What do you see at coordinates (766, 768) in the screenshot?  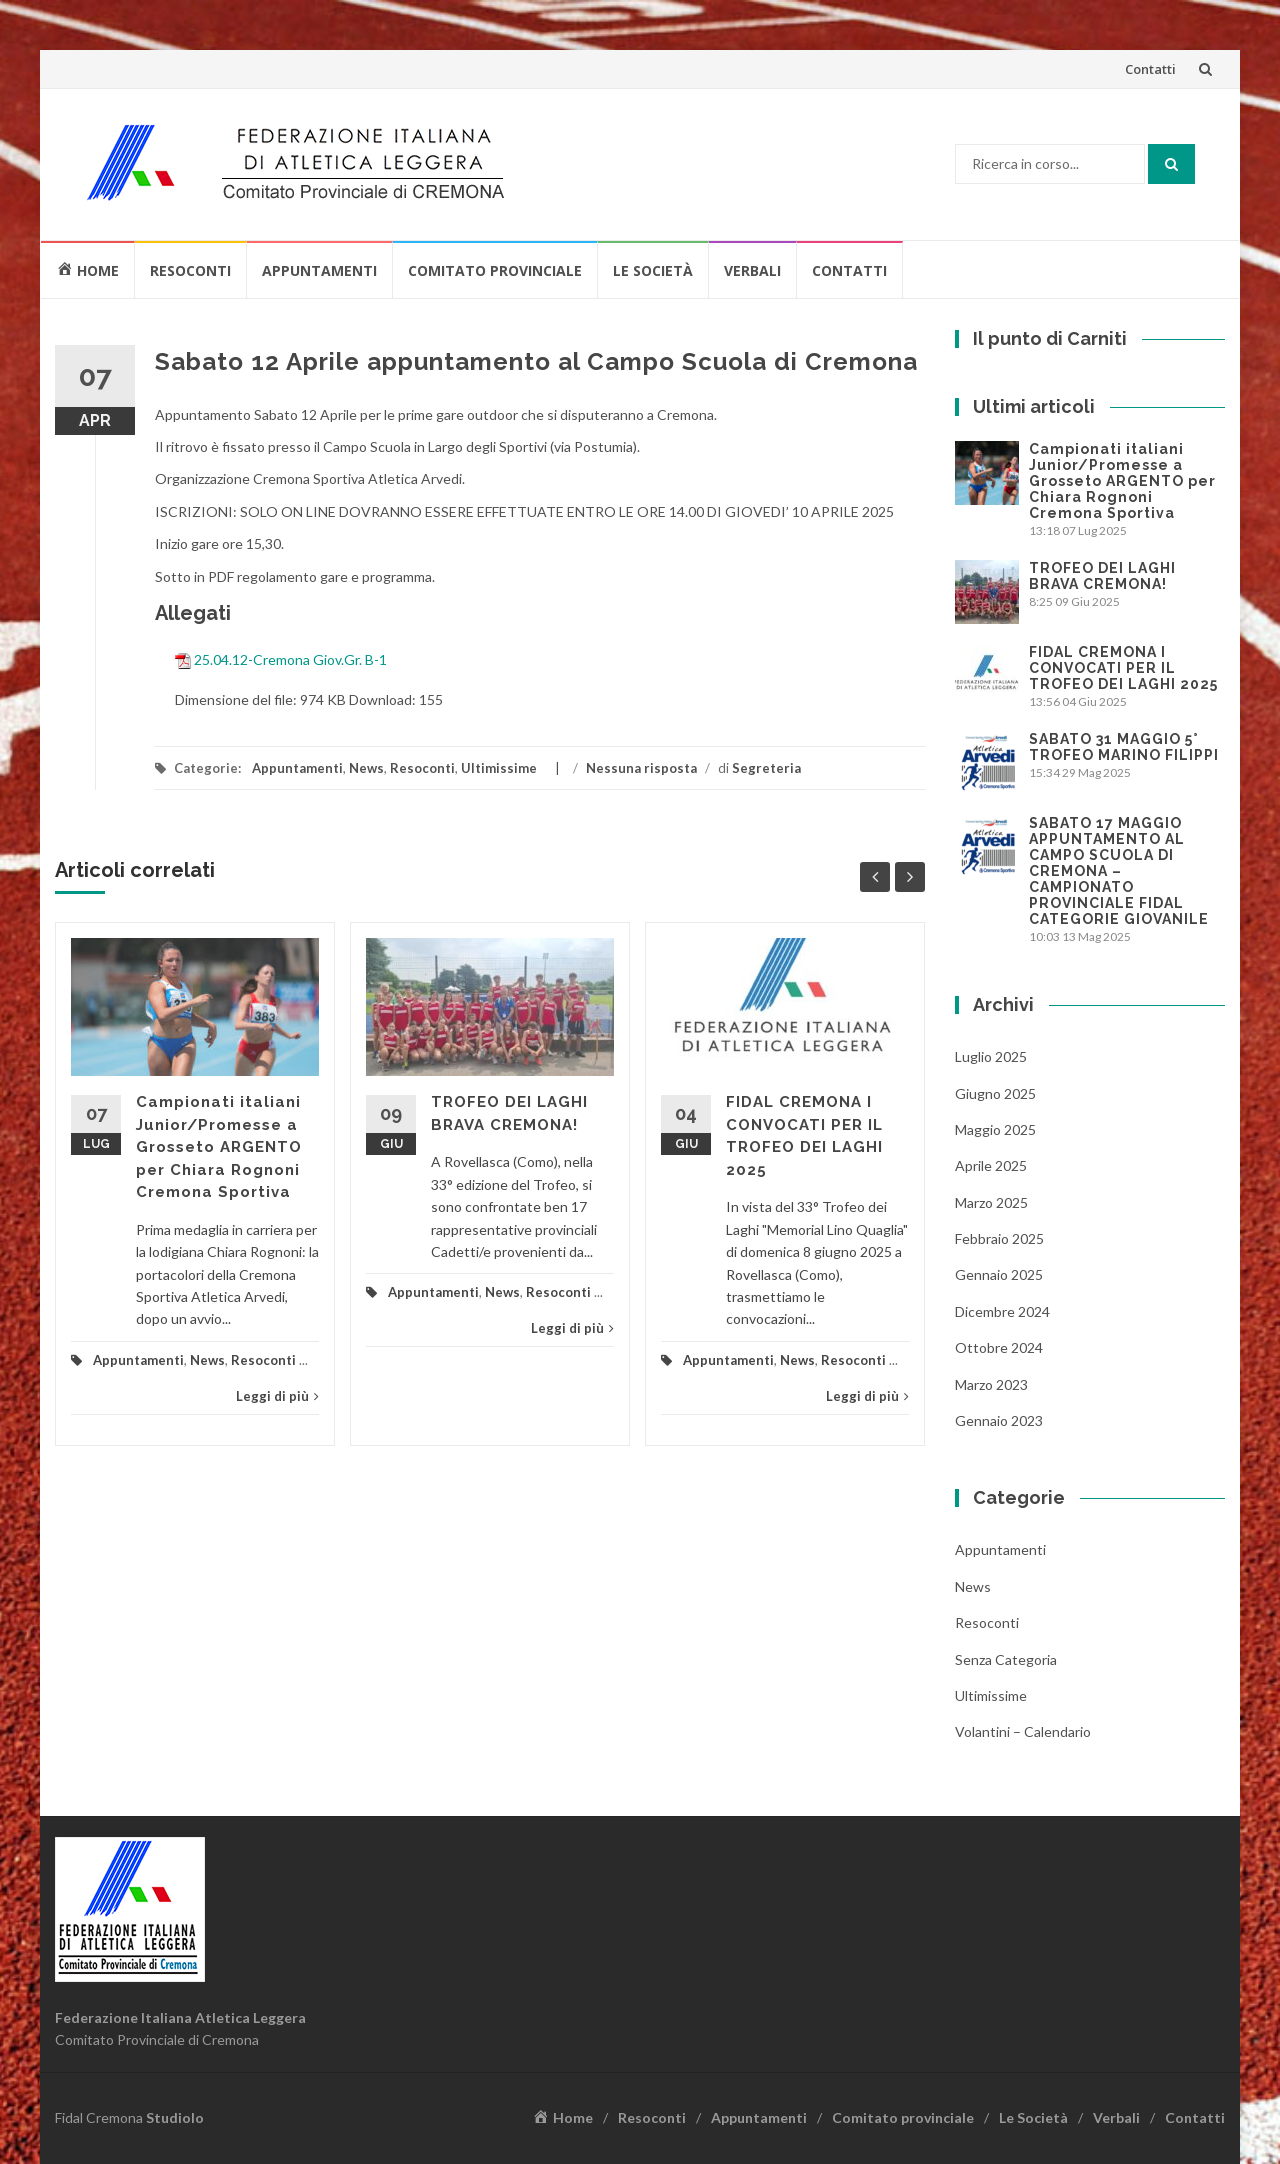 I see `Segreteria` at bounding box center [766, 768].